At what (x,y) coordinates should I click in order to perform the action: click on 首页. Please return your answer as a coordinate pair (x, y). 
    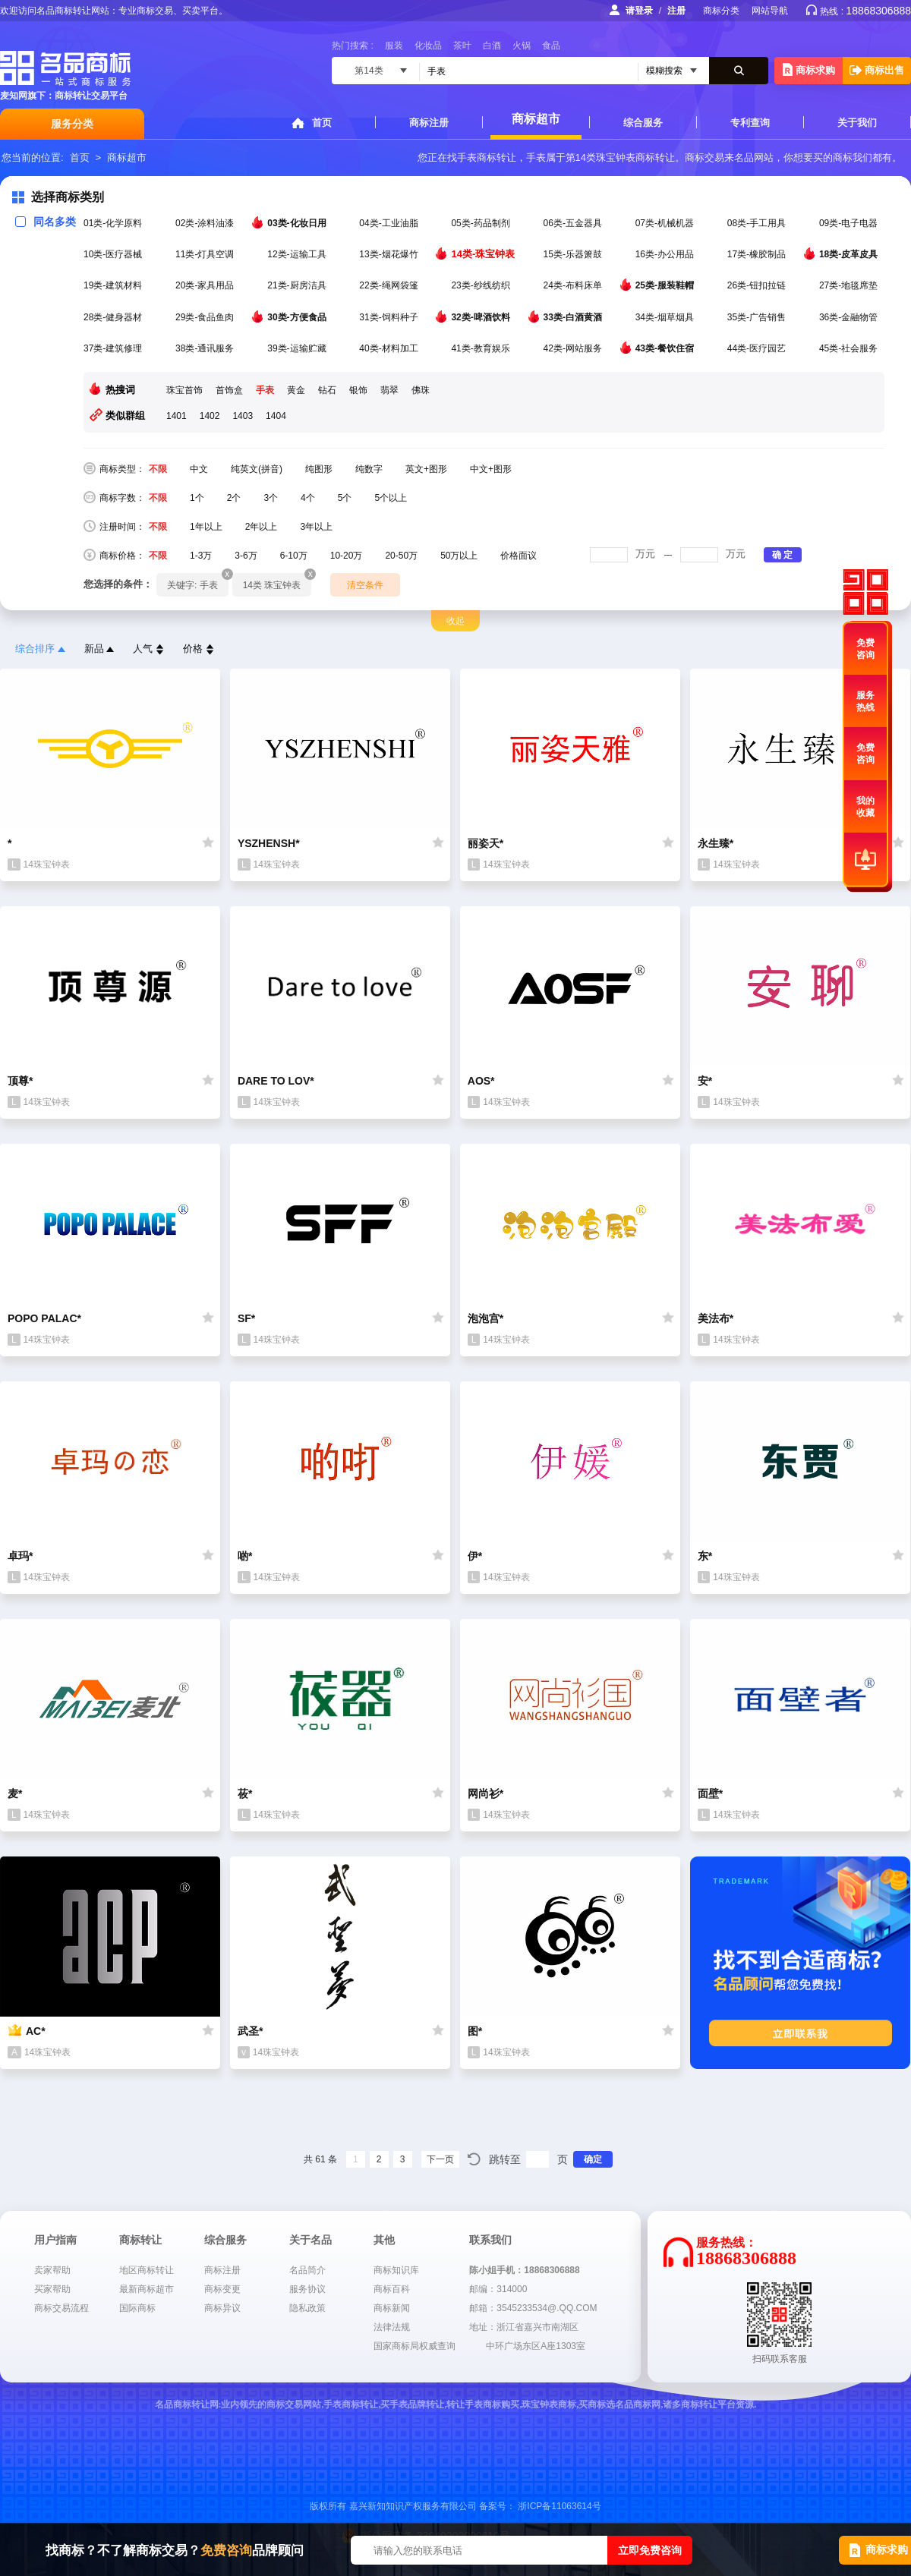
    Looking at the image, I should click on (322, 122).